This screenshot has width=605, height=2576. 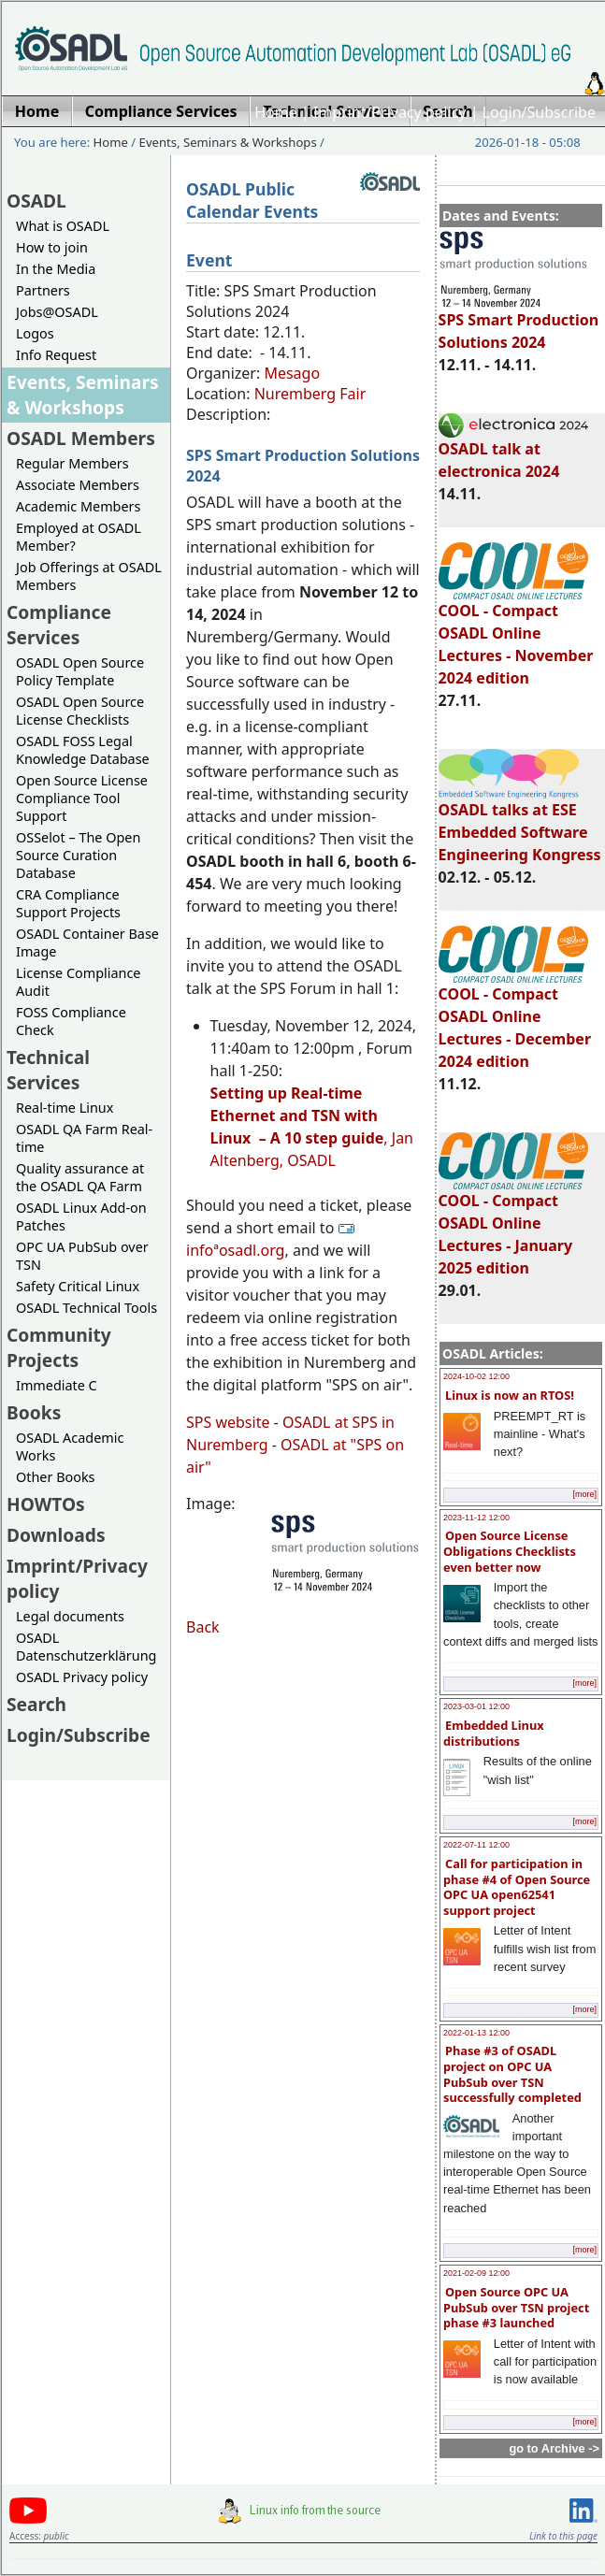 I want to click on COOL - Compact OSADL Online Lectures - November 2024 edition, so click(x=516, y=635).